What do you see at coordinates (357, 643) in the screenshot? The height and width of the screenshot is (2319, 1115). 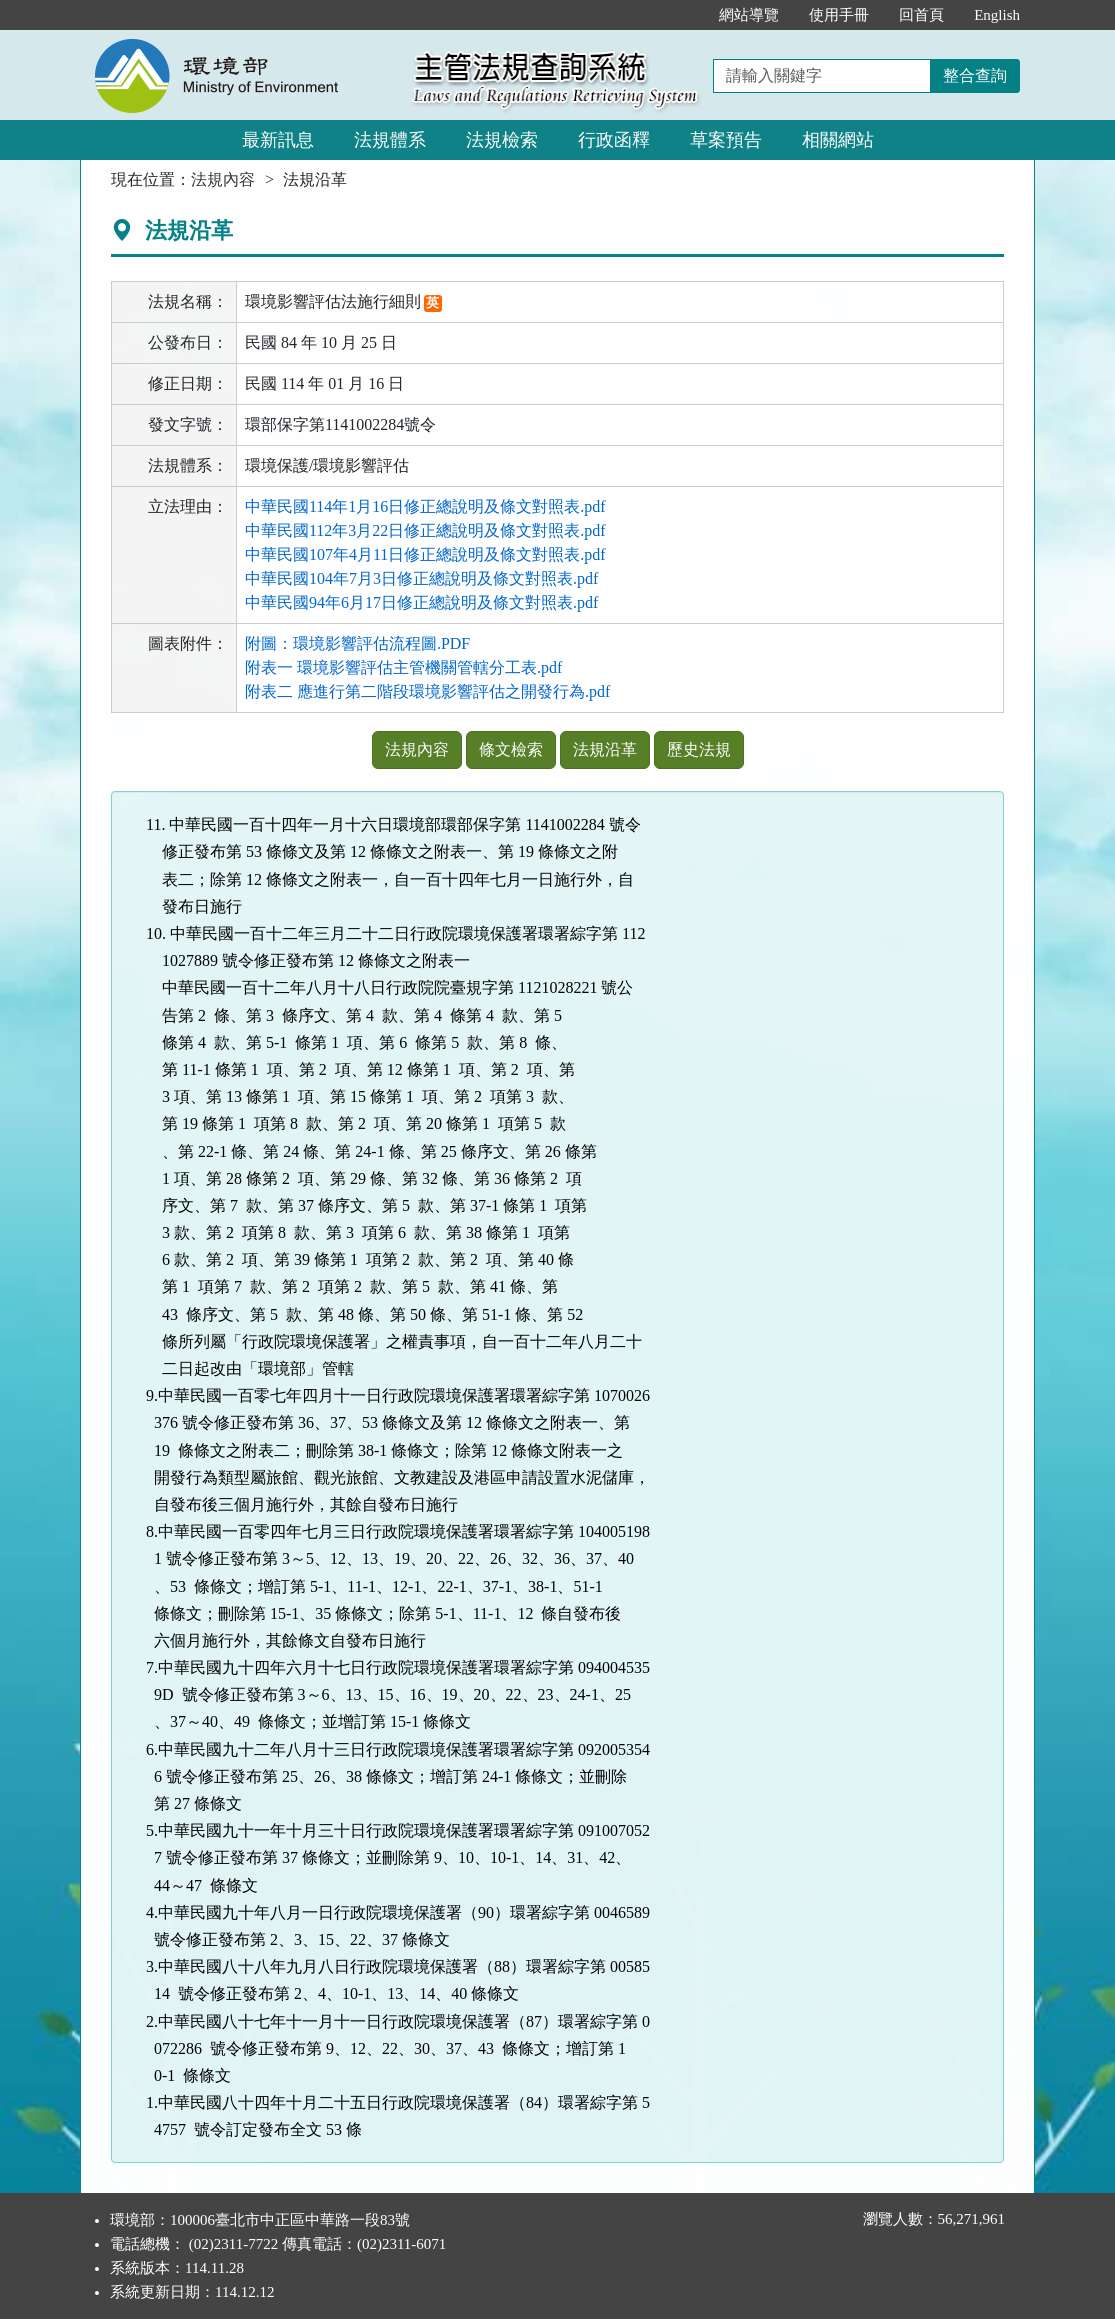 I see `附圖：環境影響評估流程圖.PDF` at bounding box center [357, 643].